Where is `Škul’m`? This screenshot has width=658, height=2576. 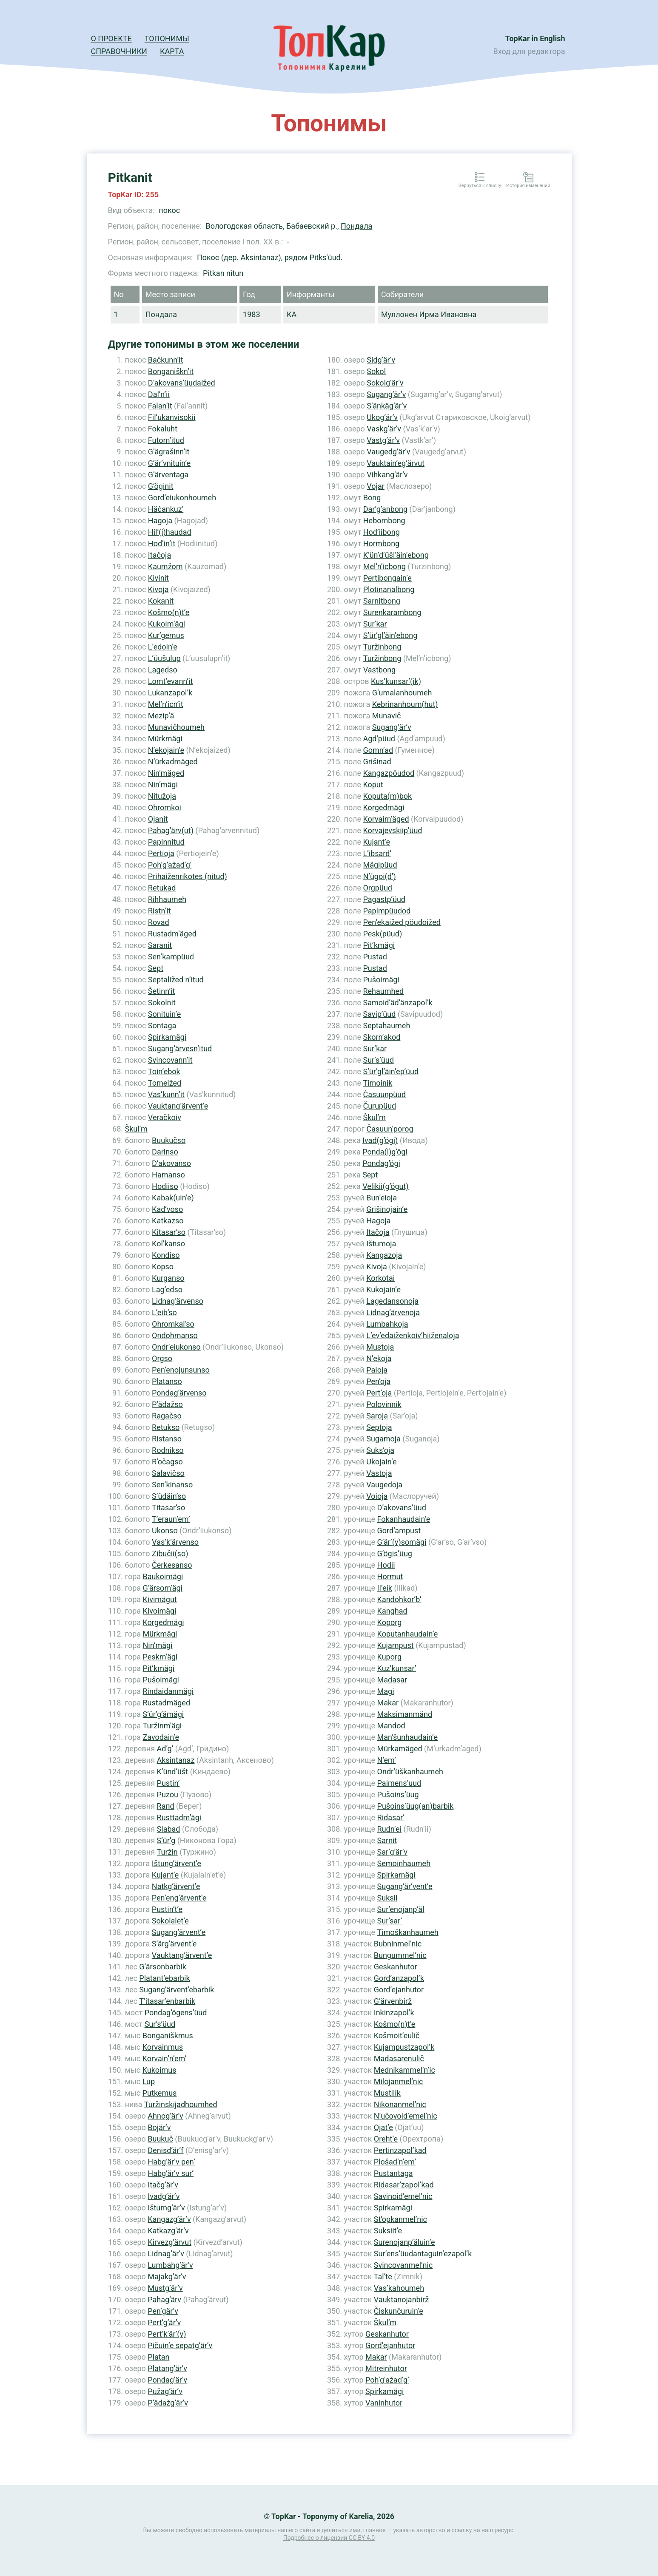 Škul’m is located at coordinates (136, 1128).